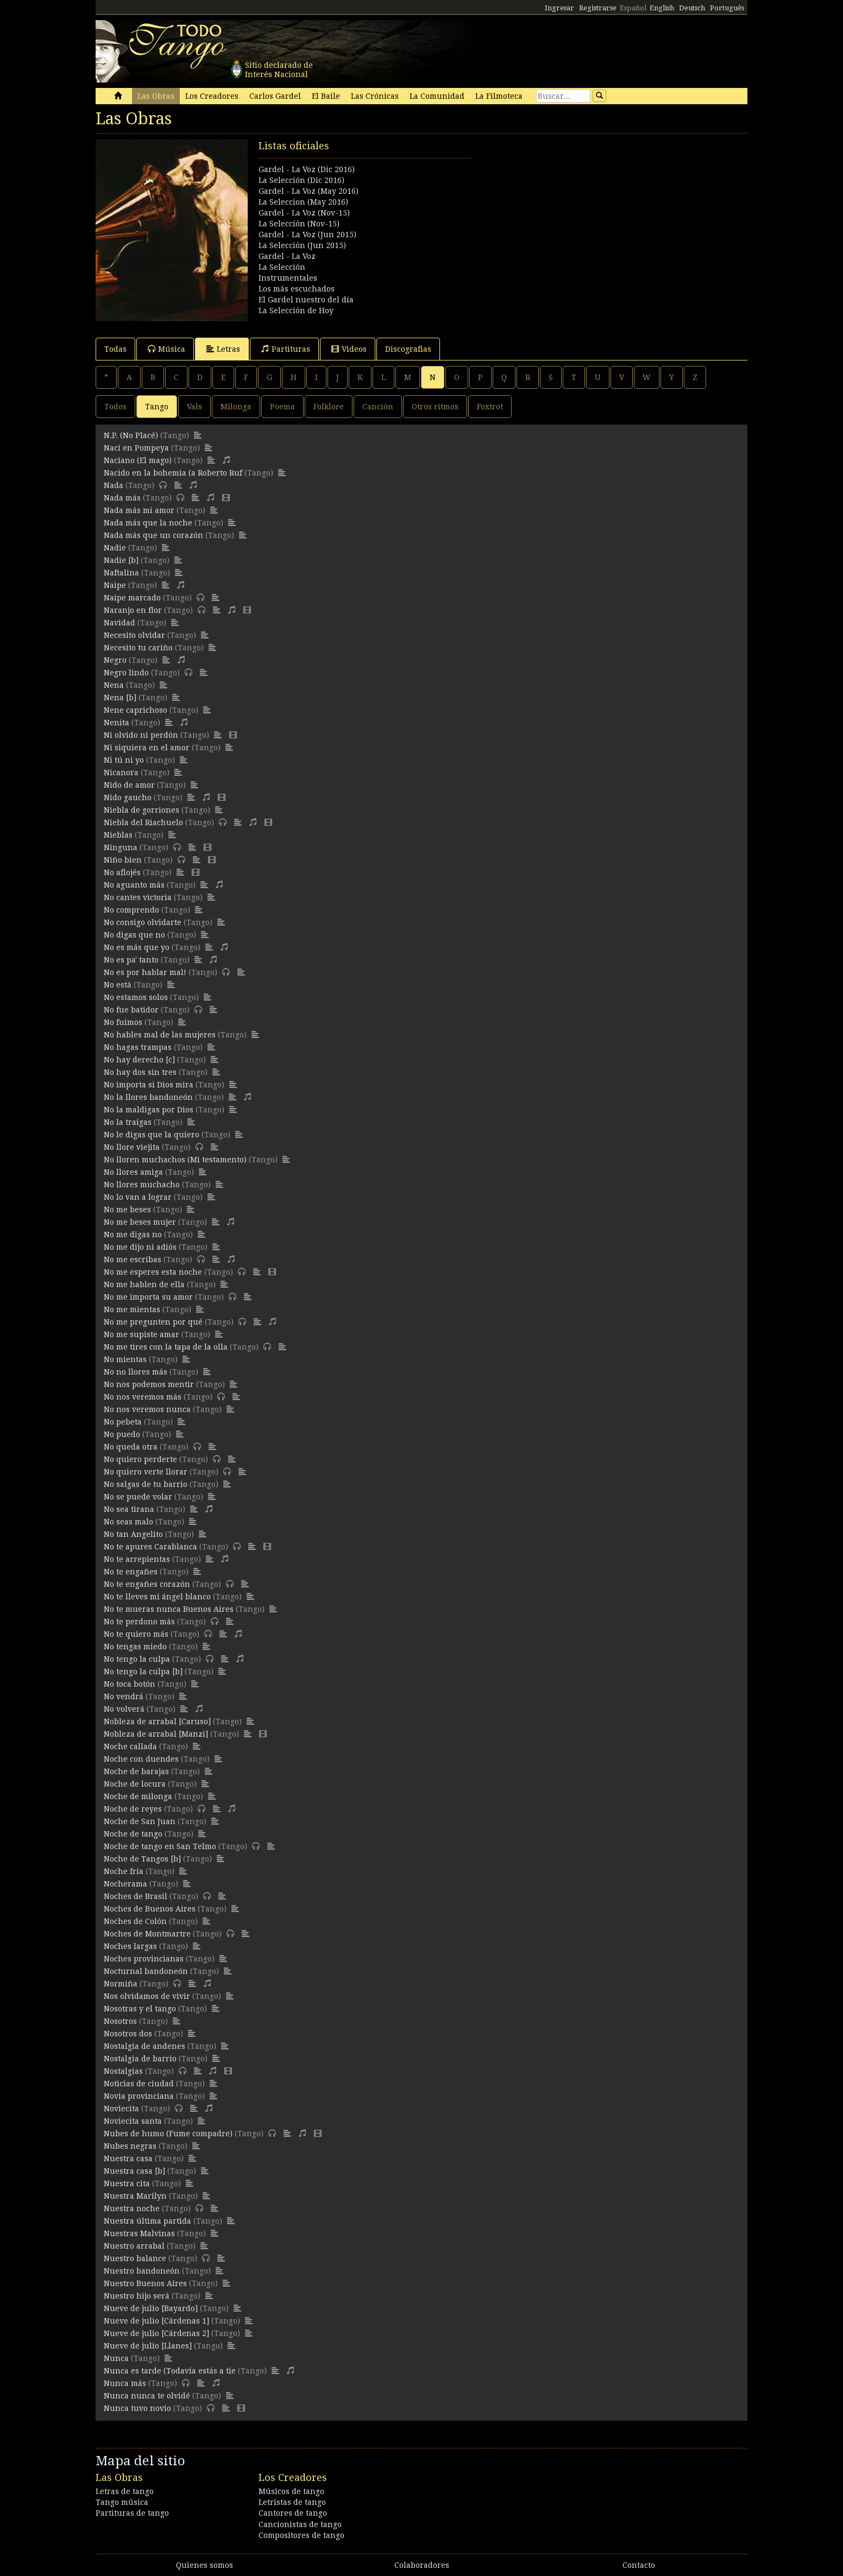 The height and width of the screenshot is (2576, 843). Describe the element at coordinates (131, 959) in the screenshot. I see `No es pa' tanto` at that location.